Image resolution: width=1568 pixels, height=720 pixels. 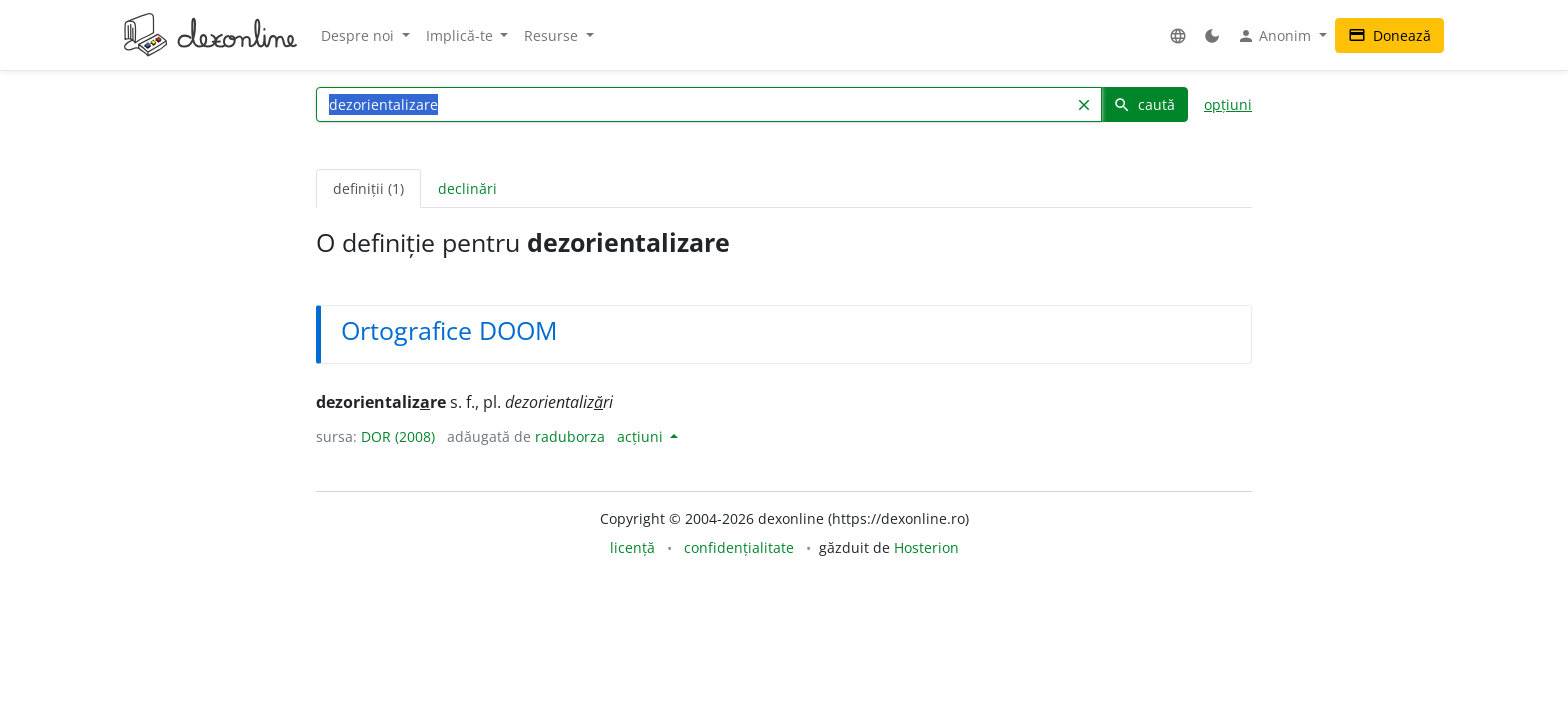 What do you see at coordinates (467, 188) in the screenshot?
I see `declinări [tab]` at bounding box center [467, 188].